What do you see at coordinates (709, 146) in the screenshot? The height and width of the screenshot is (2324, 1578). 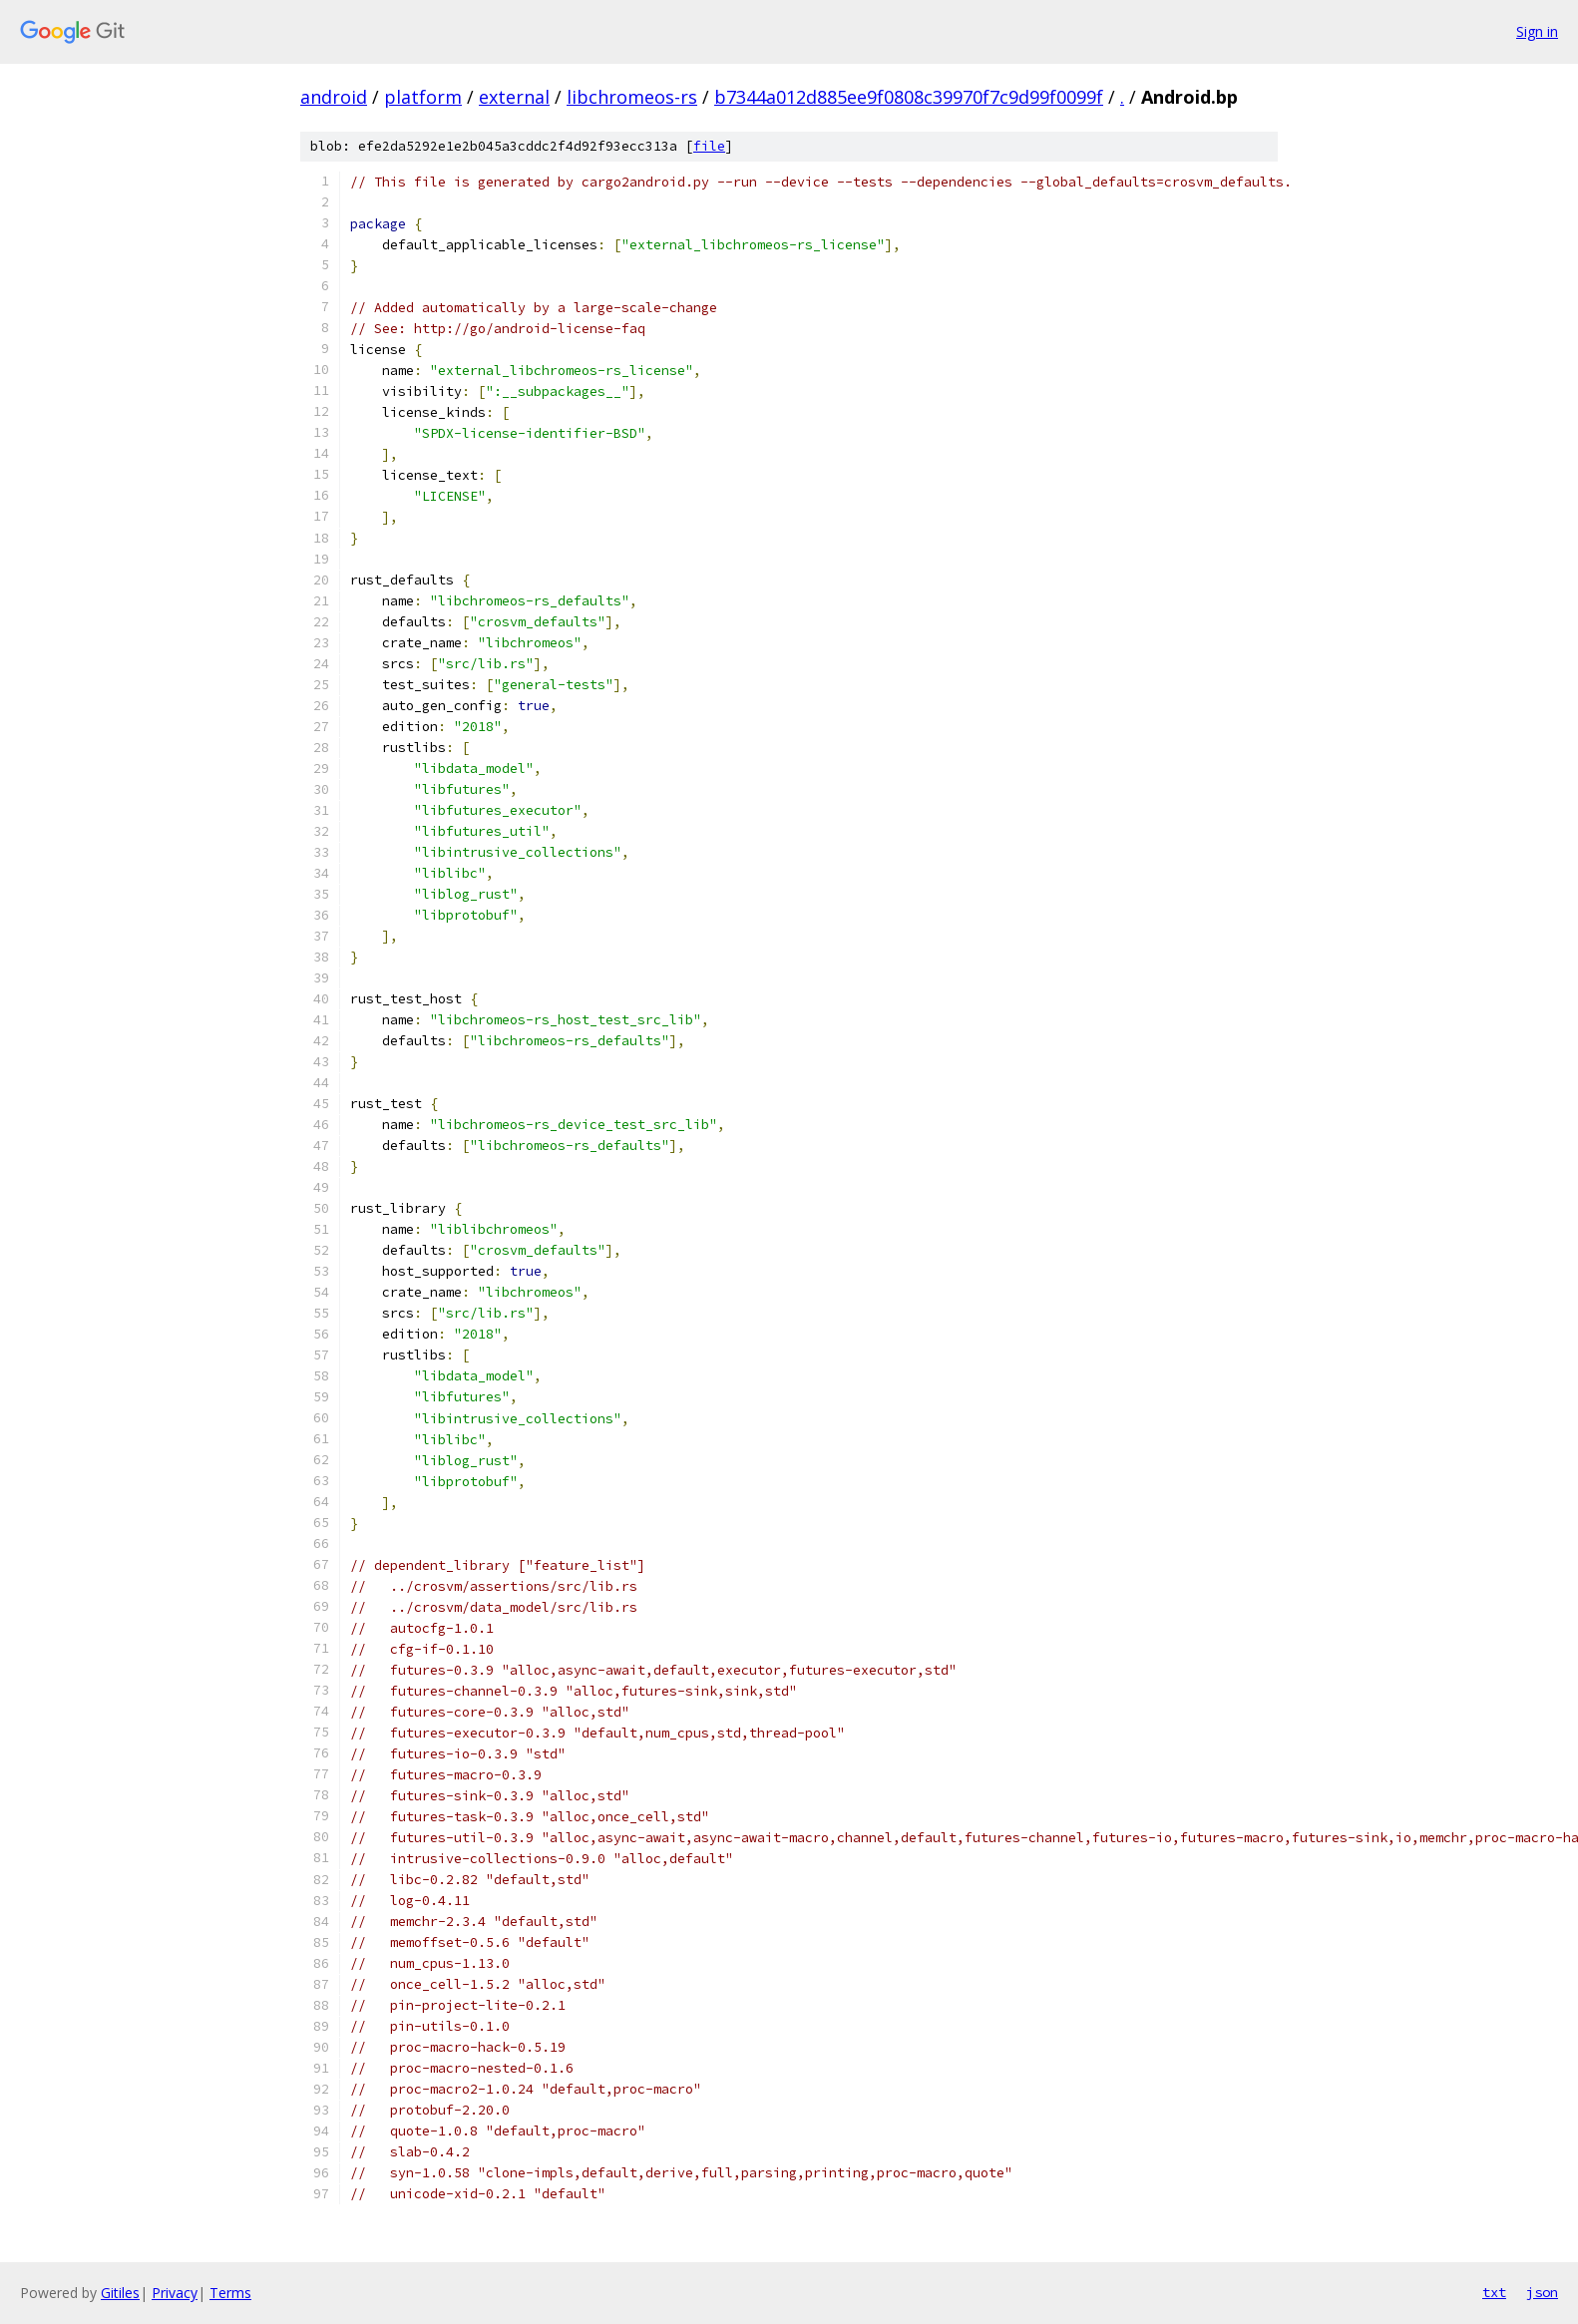 I see `file` at bounding box center [709, 146].